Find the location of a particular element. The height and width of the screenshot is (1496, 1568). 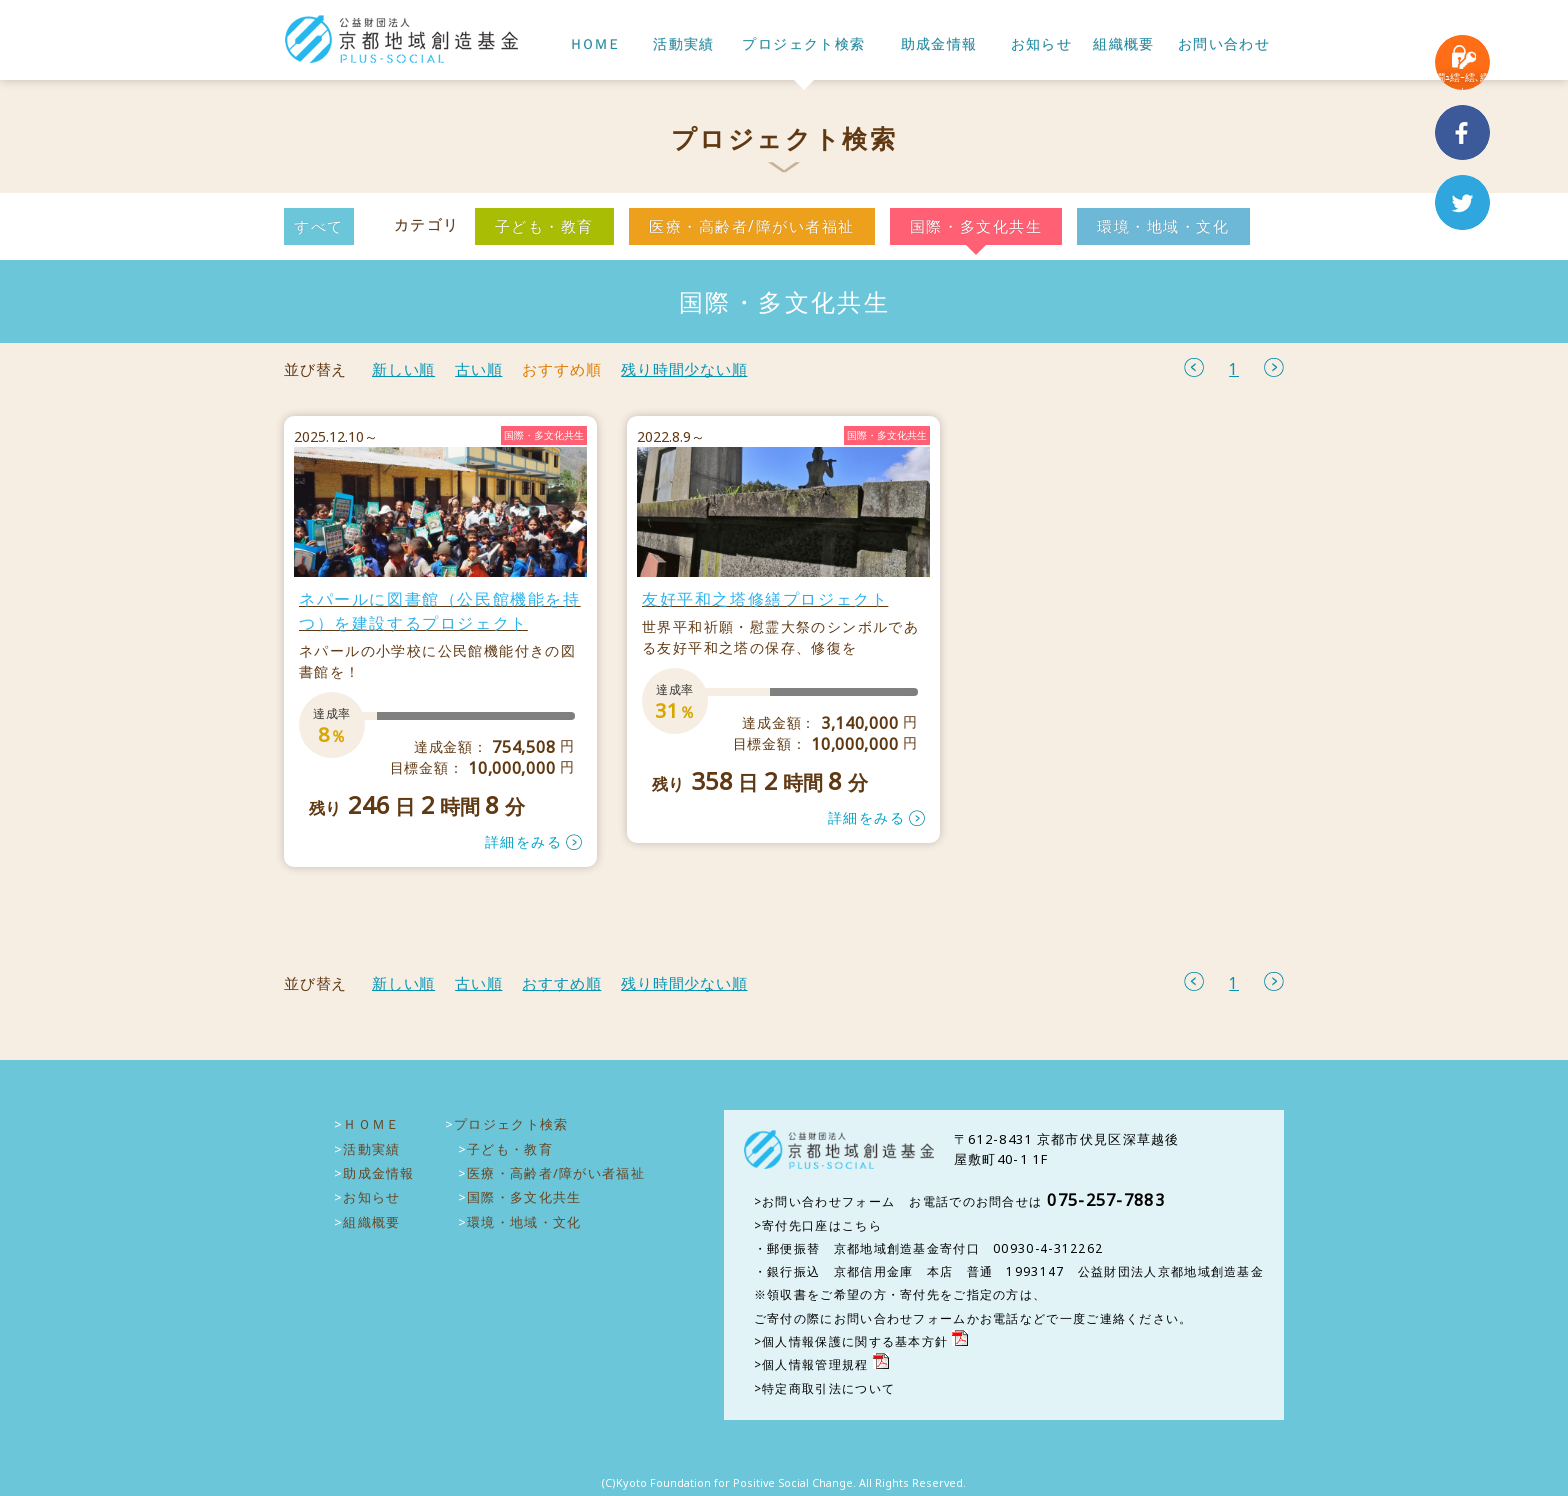

お問い合わせフォーム is located at coordinates (828, 1201).